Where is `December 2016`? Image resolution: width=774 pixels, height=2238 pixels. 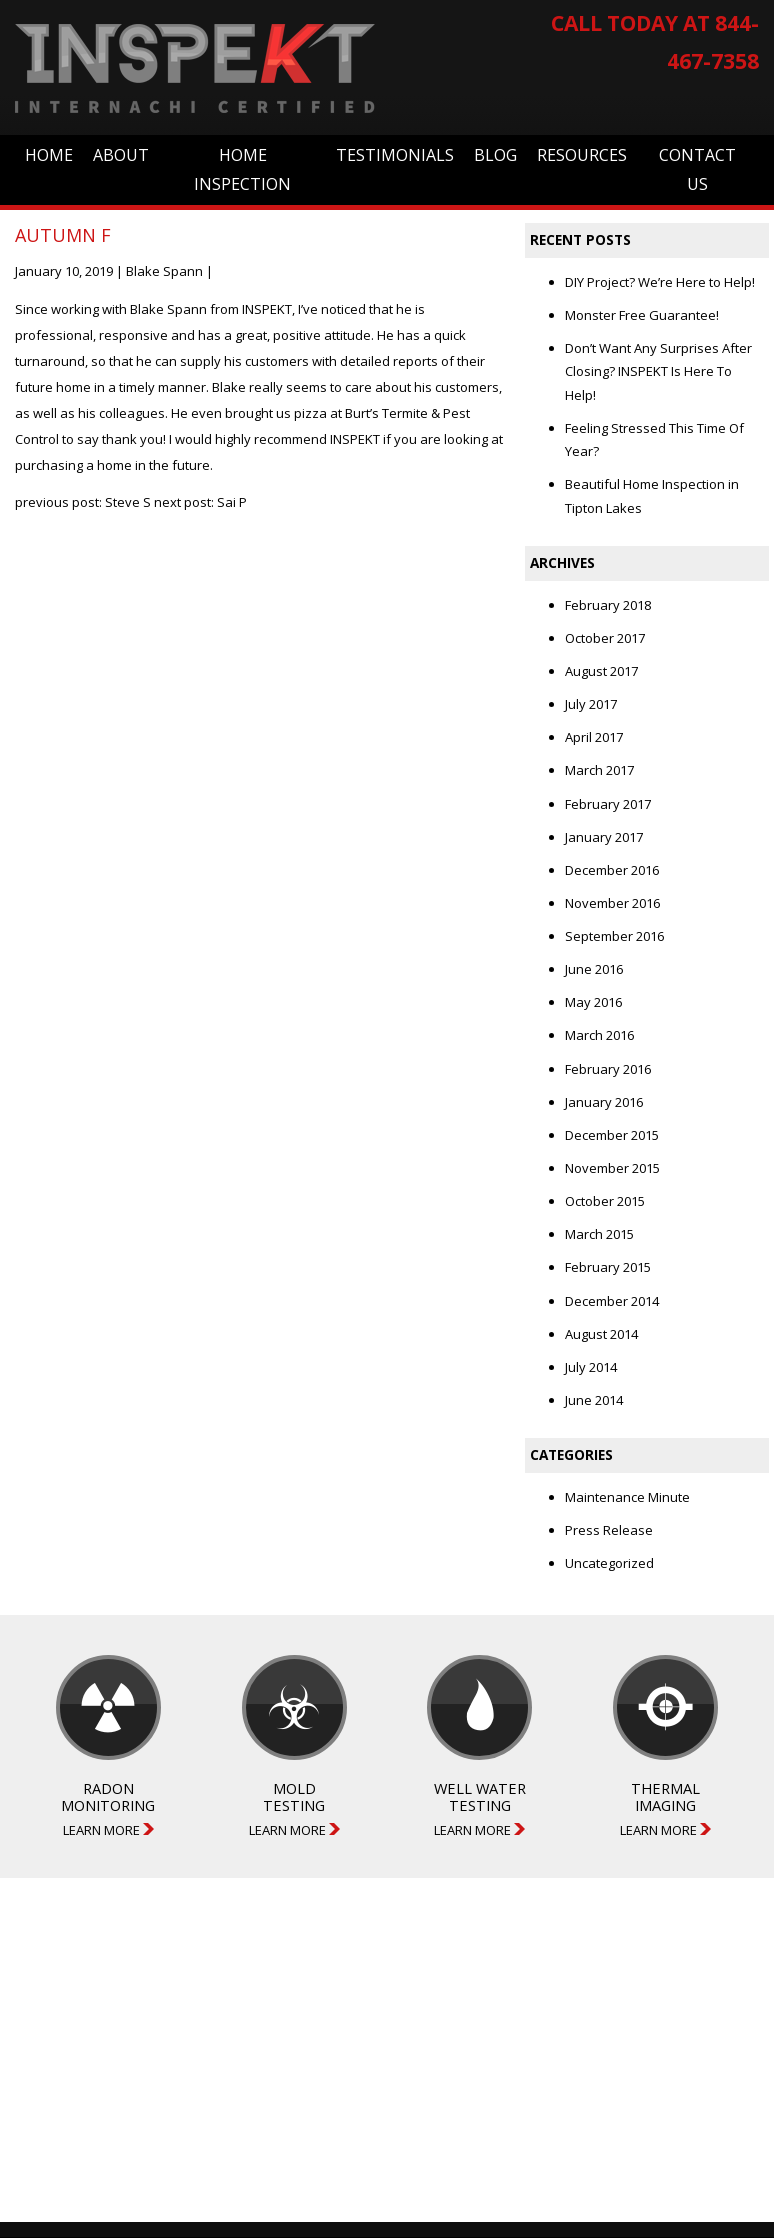
December 2016 is located at coordinates (612, 870).